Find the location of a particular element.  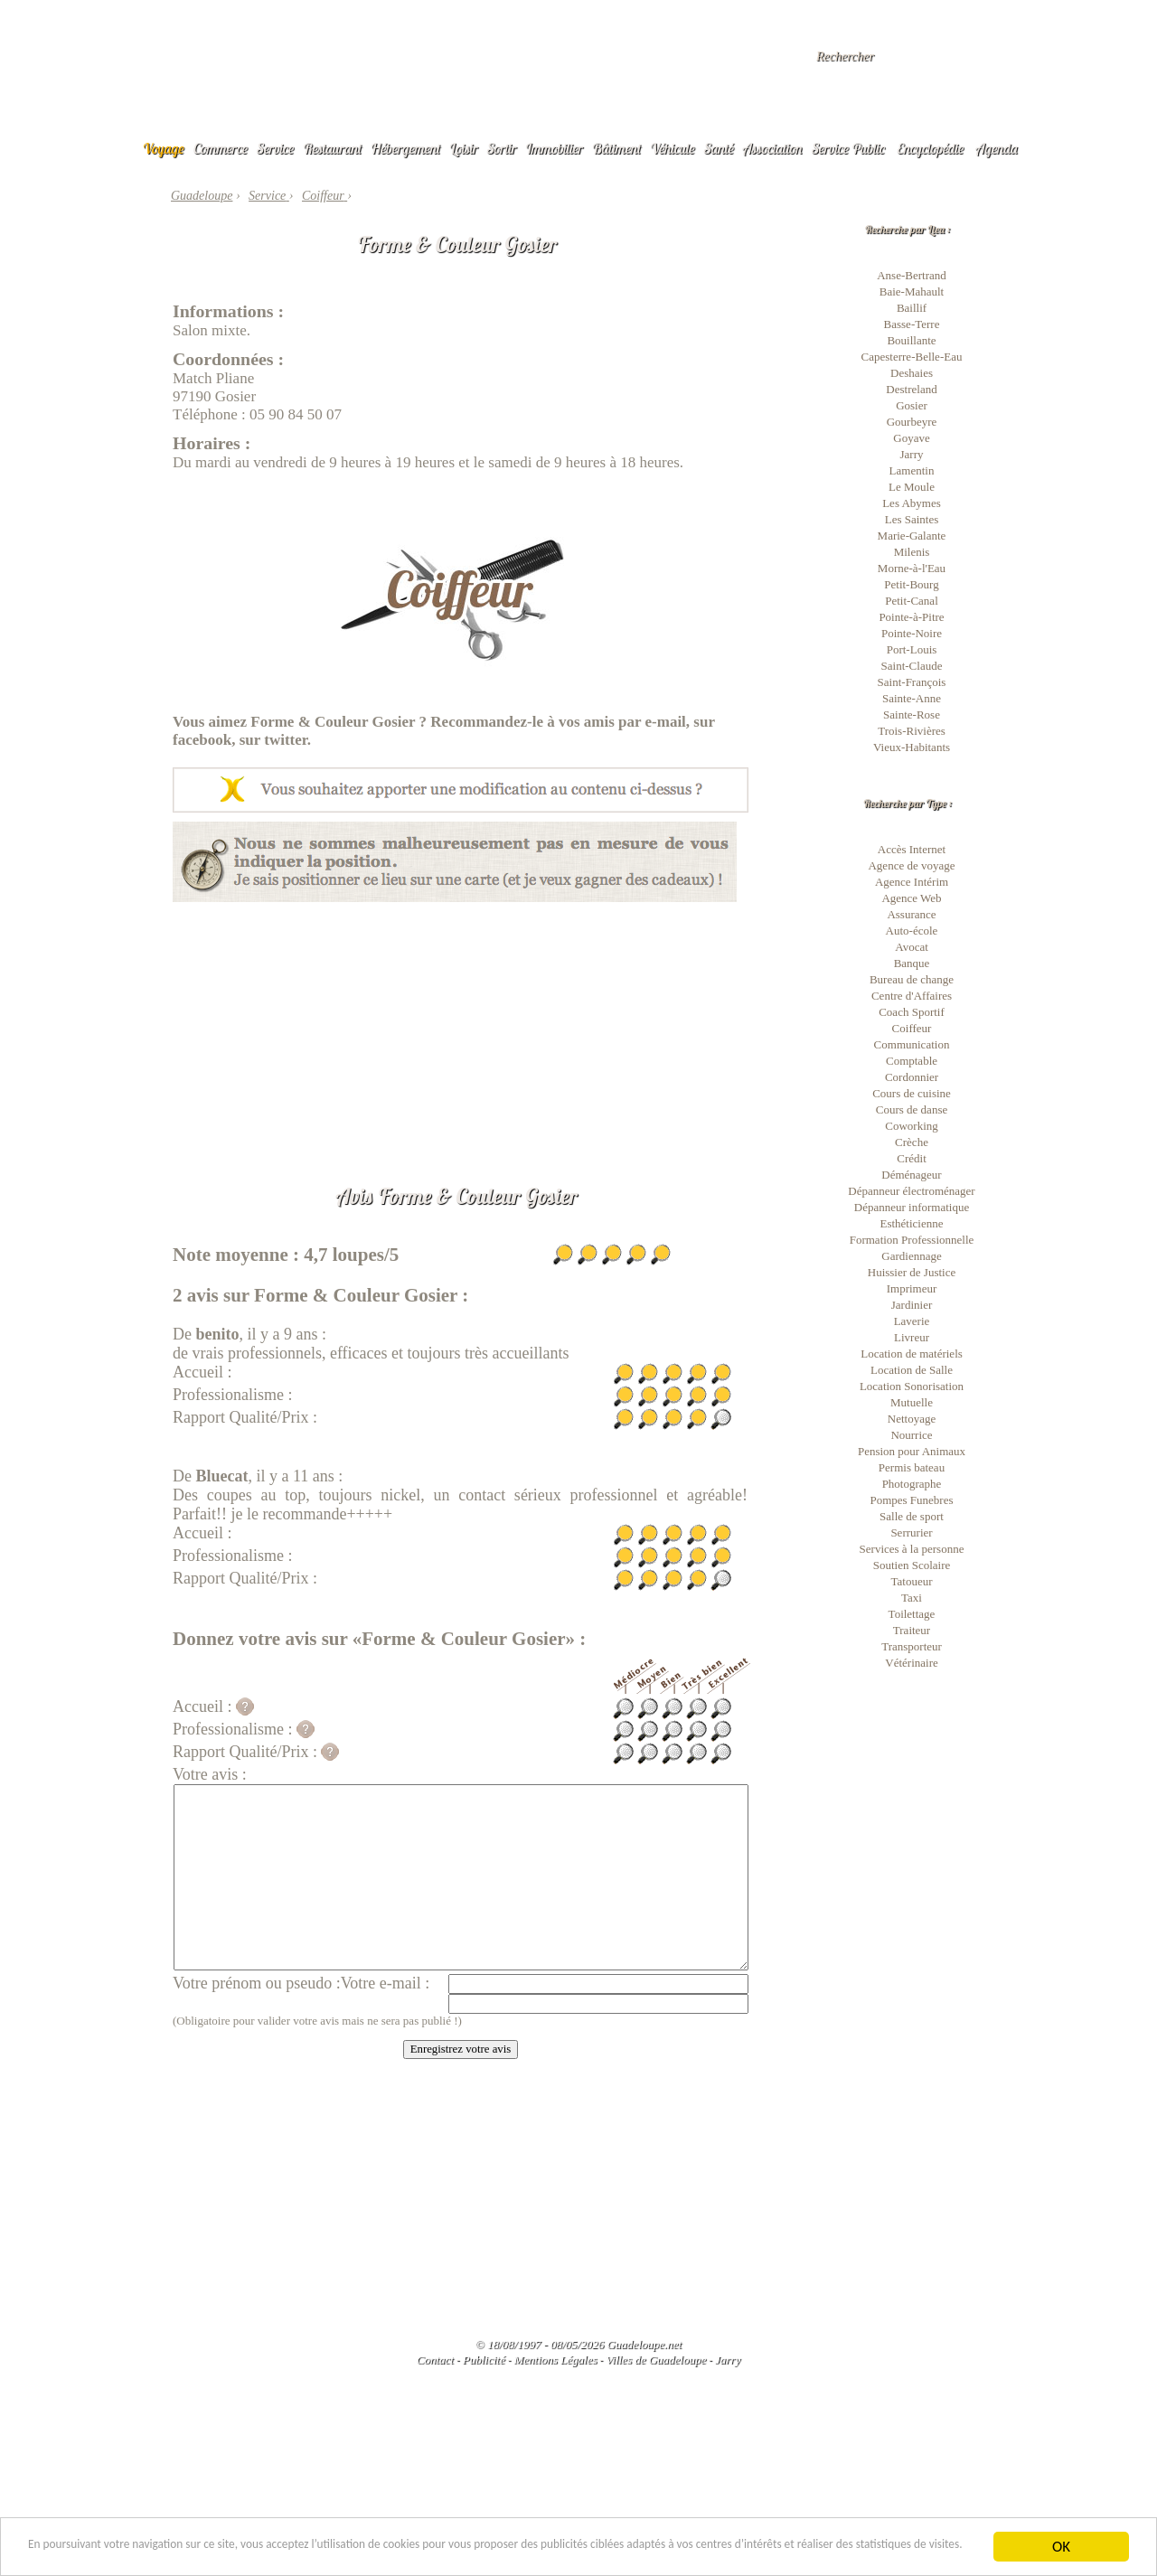

Commerce is located at coordinates (220, 148).